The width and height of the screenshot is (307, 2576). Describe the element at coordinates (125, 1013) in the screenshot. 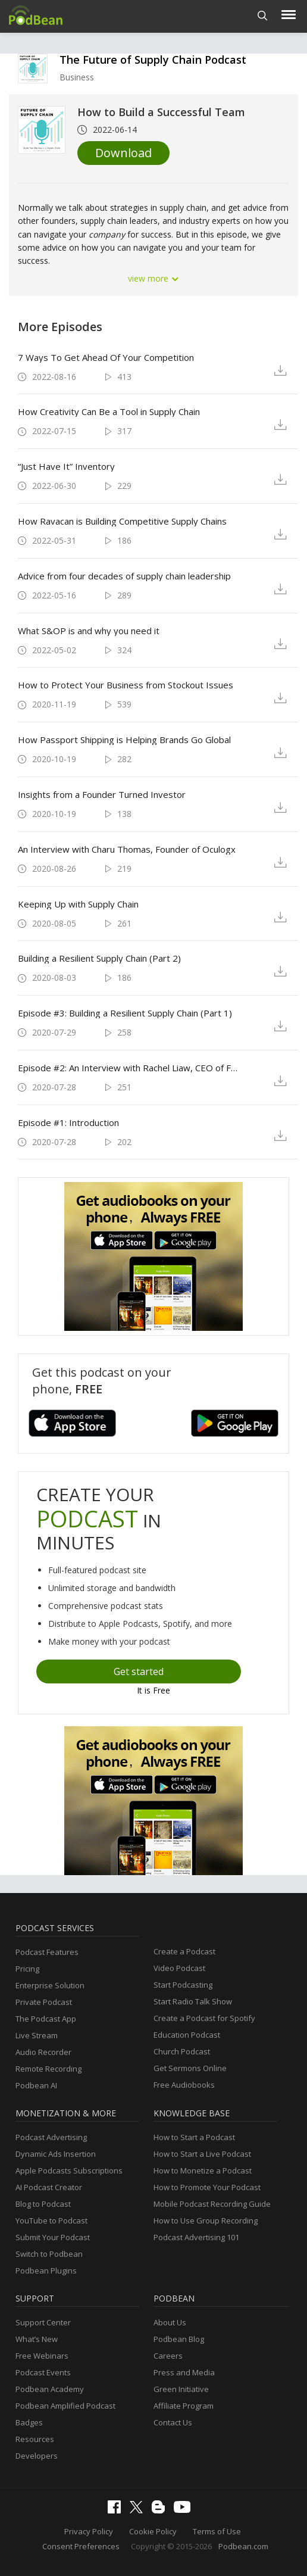

I see `Episode #3: Building a Resilient Supply Chain (Part 1)` at that location.